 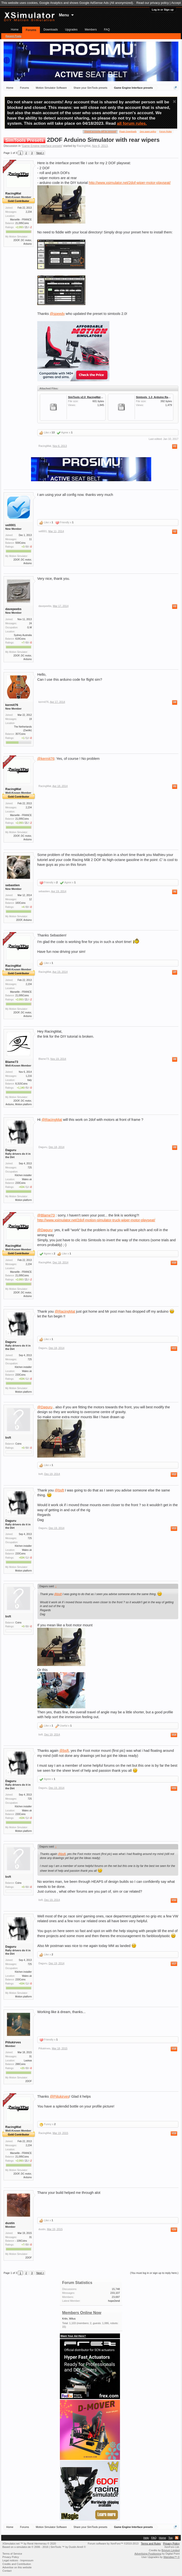 What do you see at coordinates (51, 29) in the screenshot?
I see `Downloads` at bounding box center [51, 29].